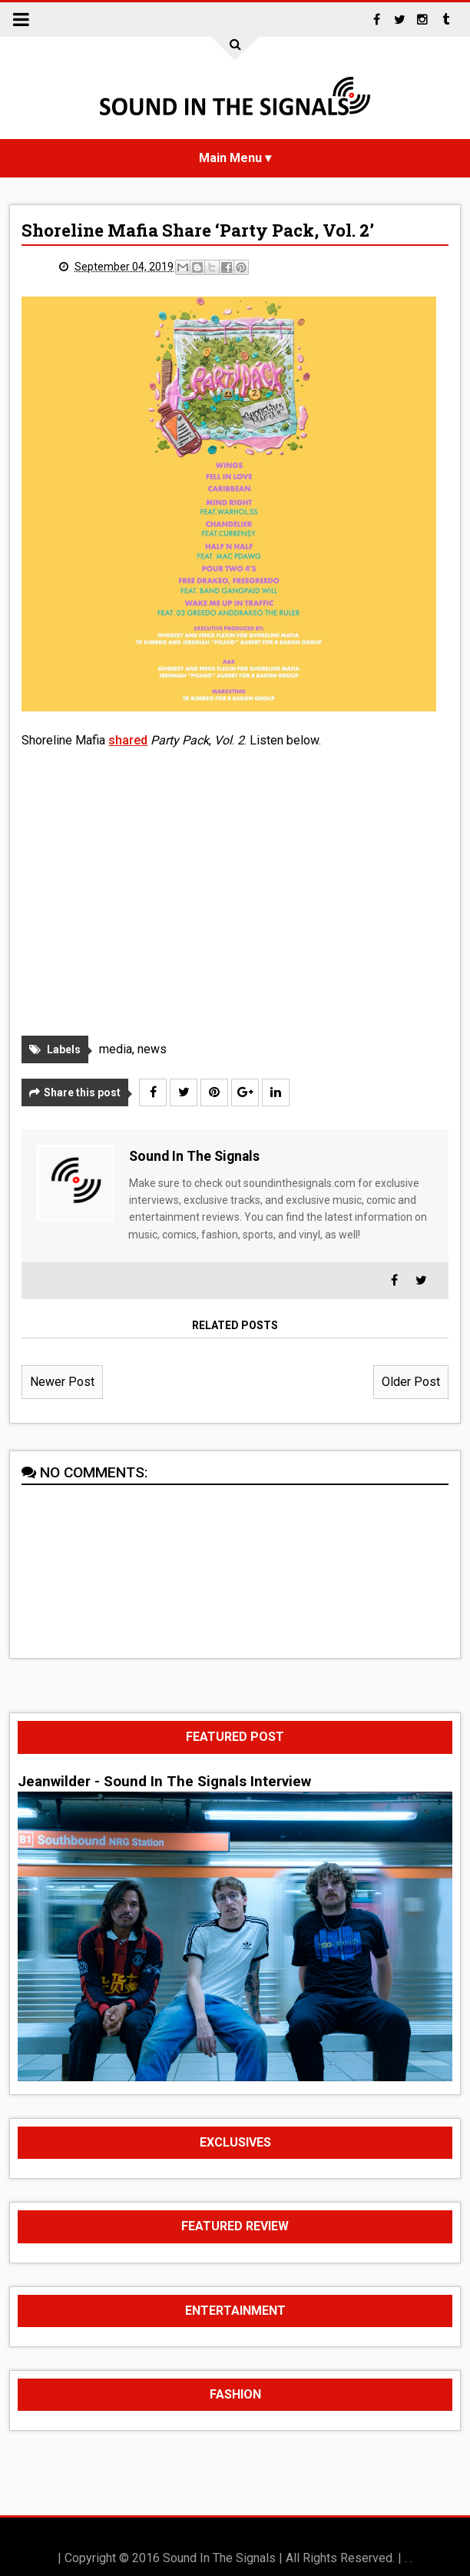  Describe the element at coordinates (115, 1049) in the screenshot. I see `media` at that location.